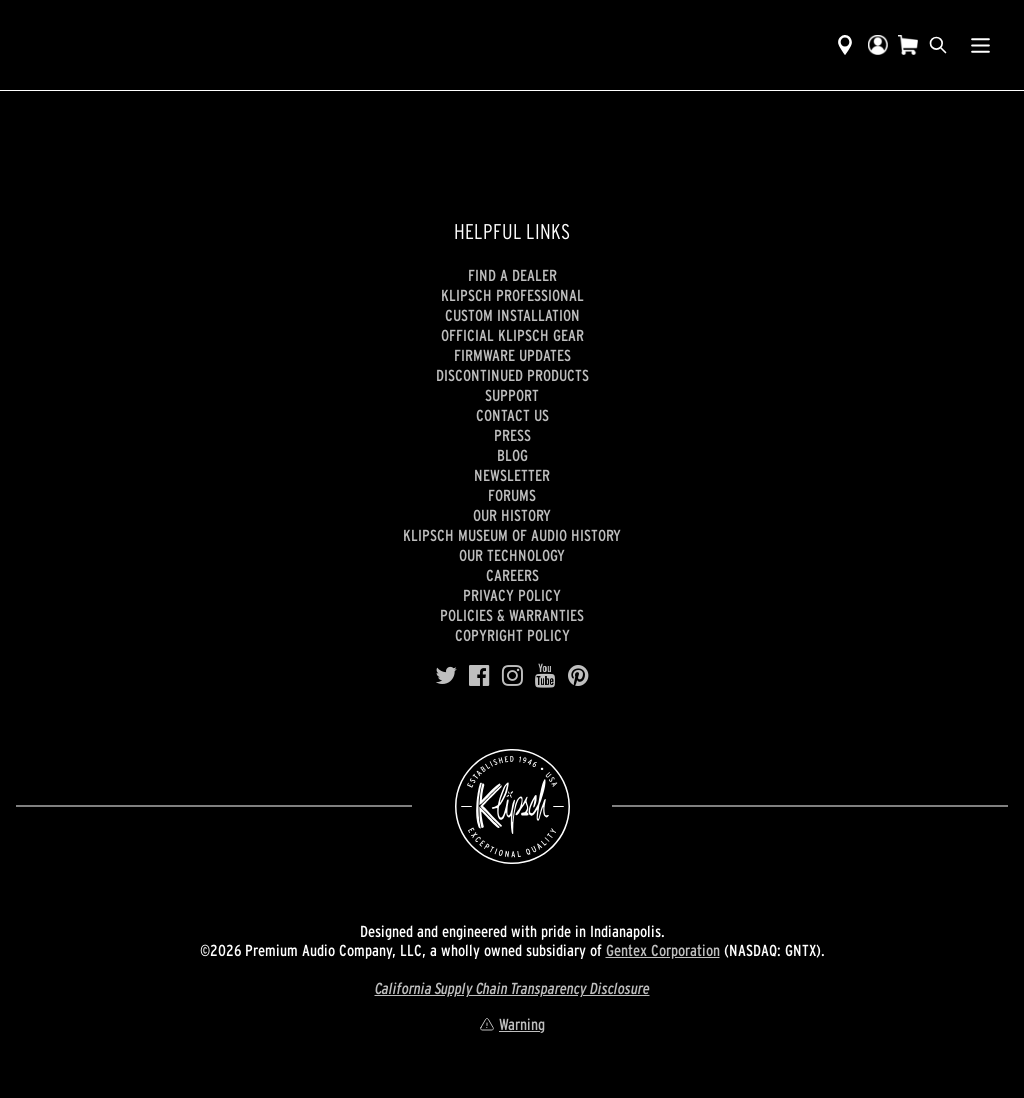 Image resolution: width=1024 pixels, height=1098 pixels. I want to click on Firmware Updates, so click(512, 355).